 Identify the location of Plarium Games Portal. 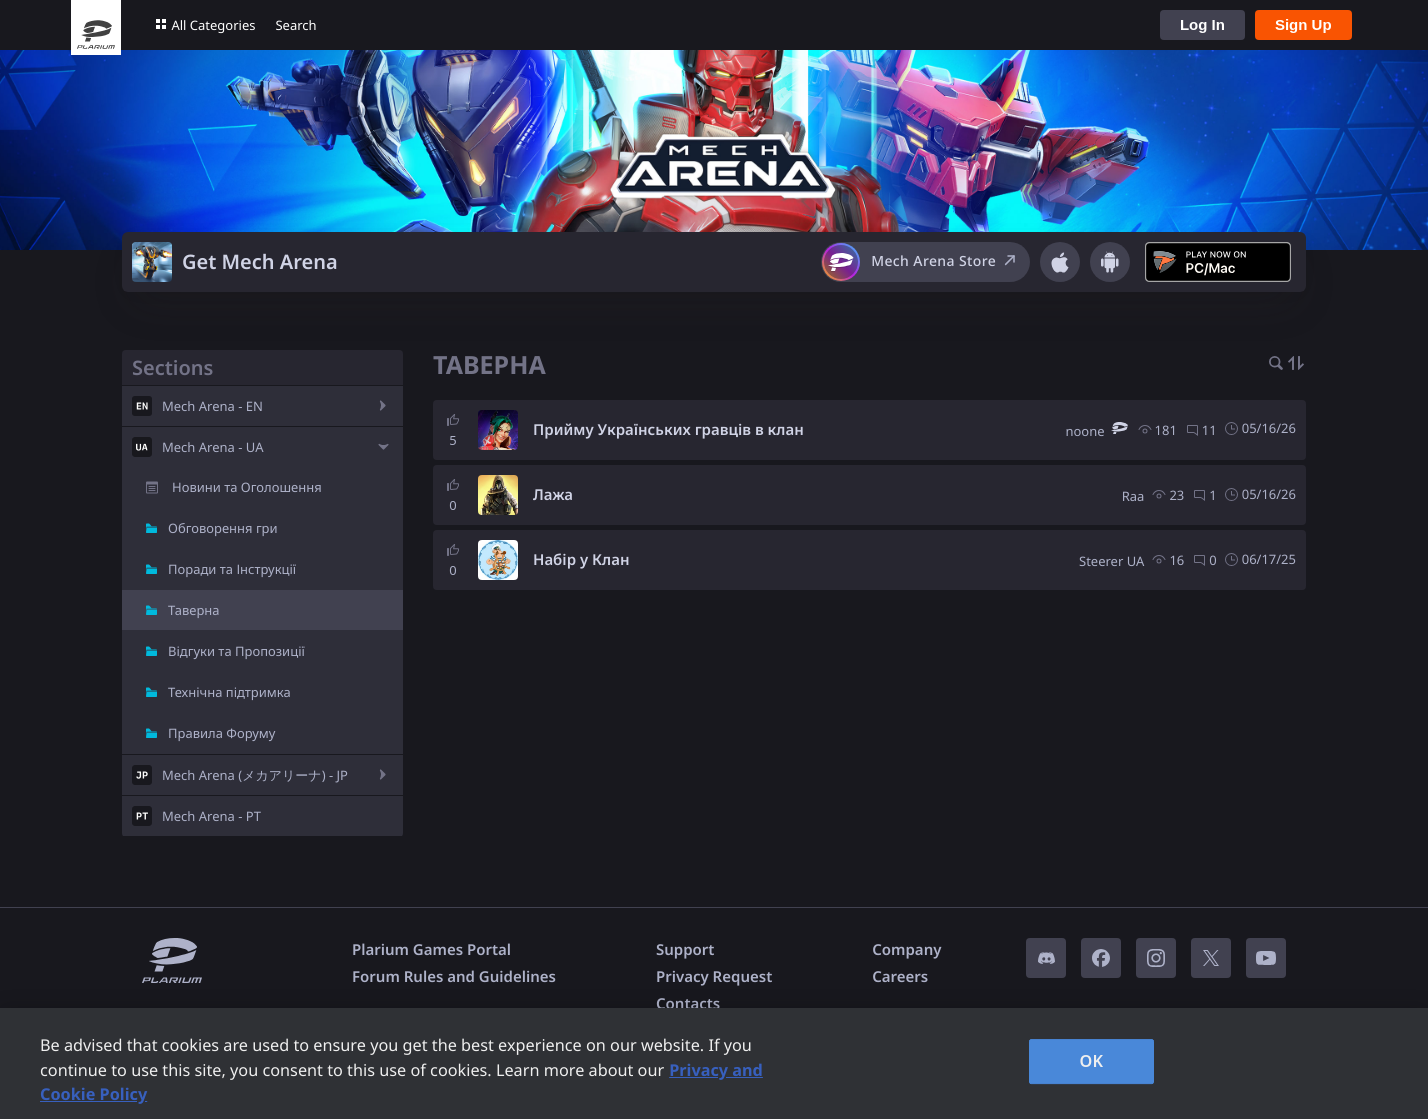
(431, 950).